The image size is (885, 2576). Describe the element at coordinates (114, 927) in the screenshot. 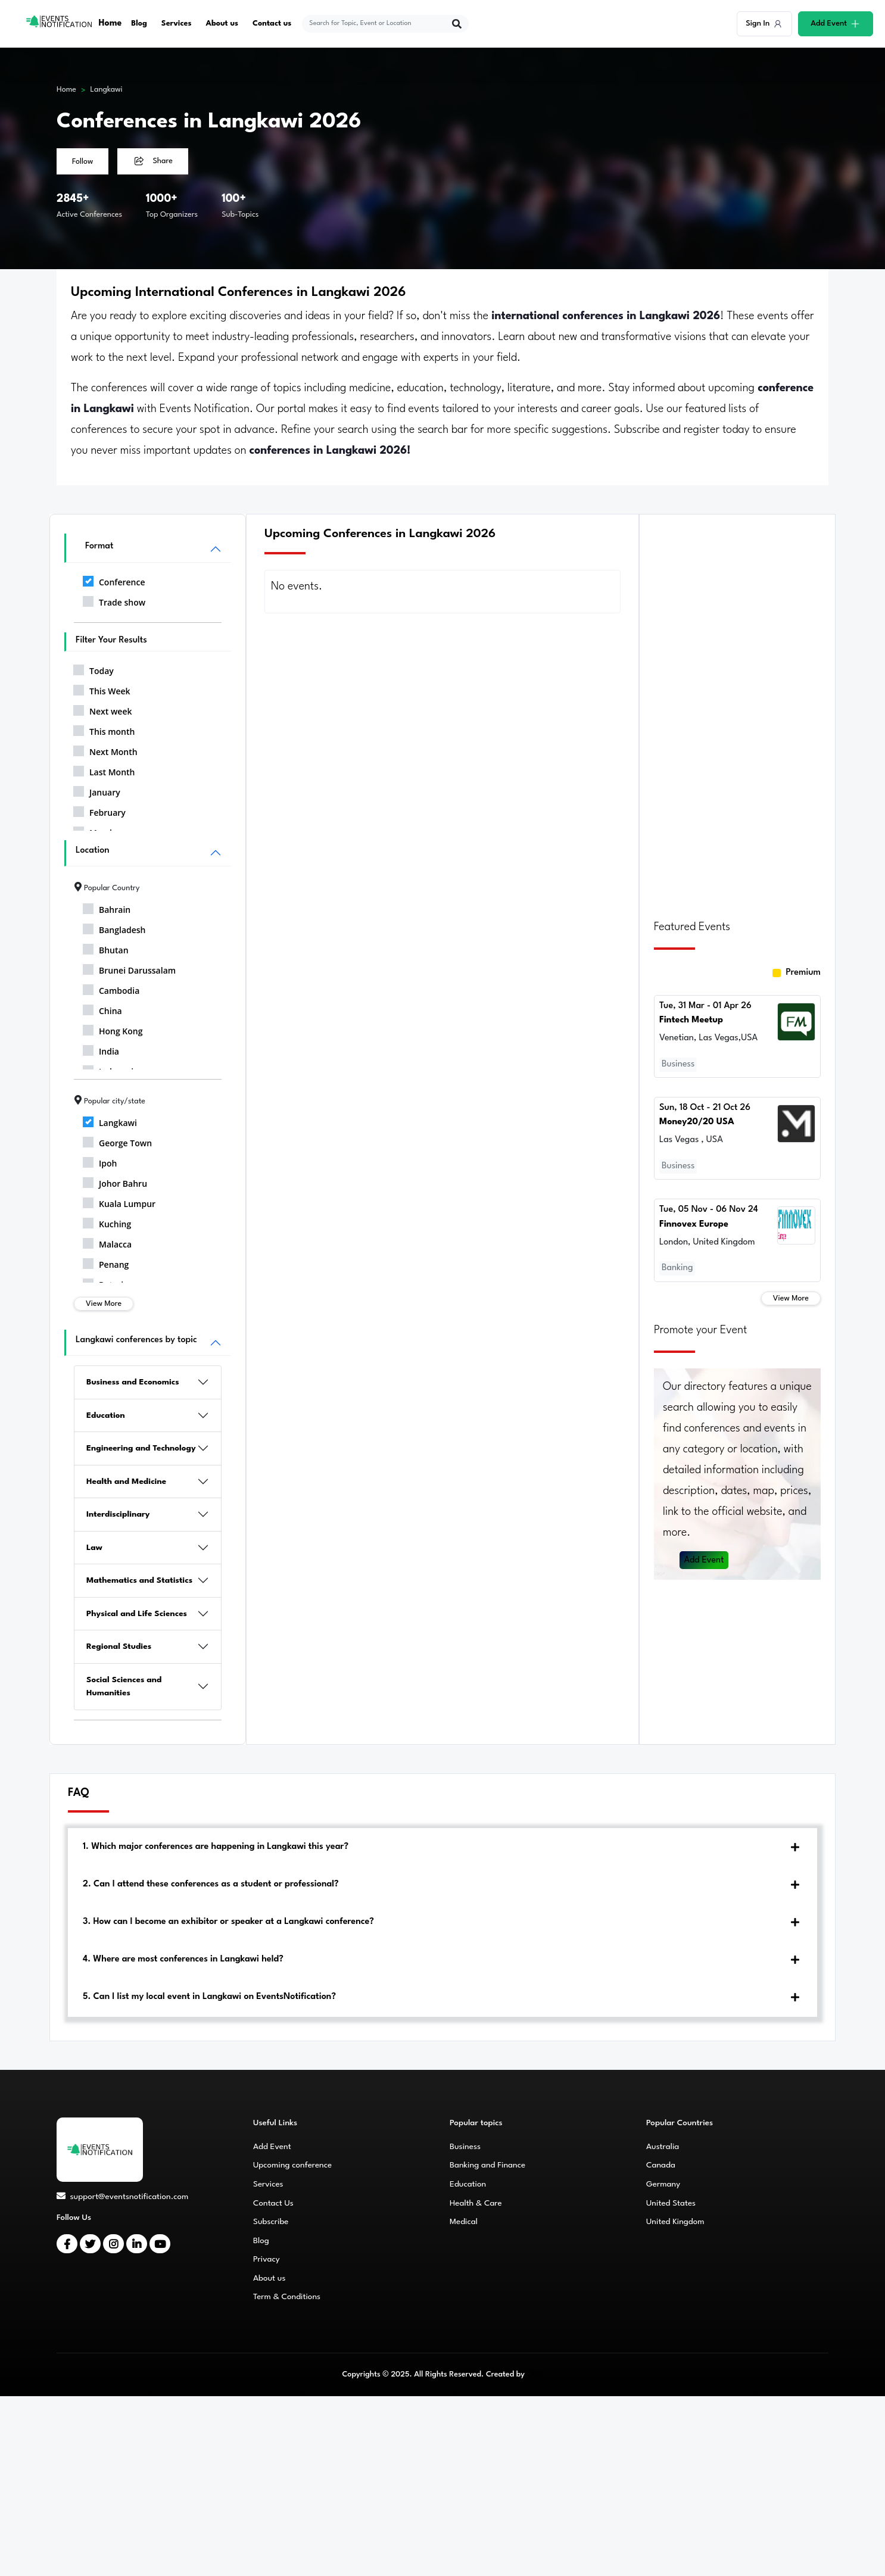

I see `Bangladesh` at that location.